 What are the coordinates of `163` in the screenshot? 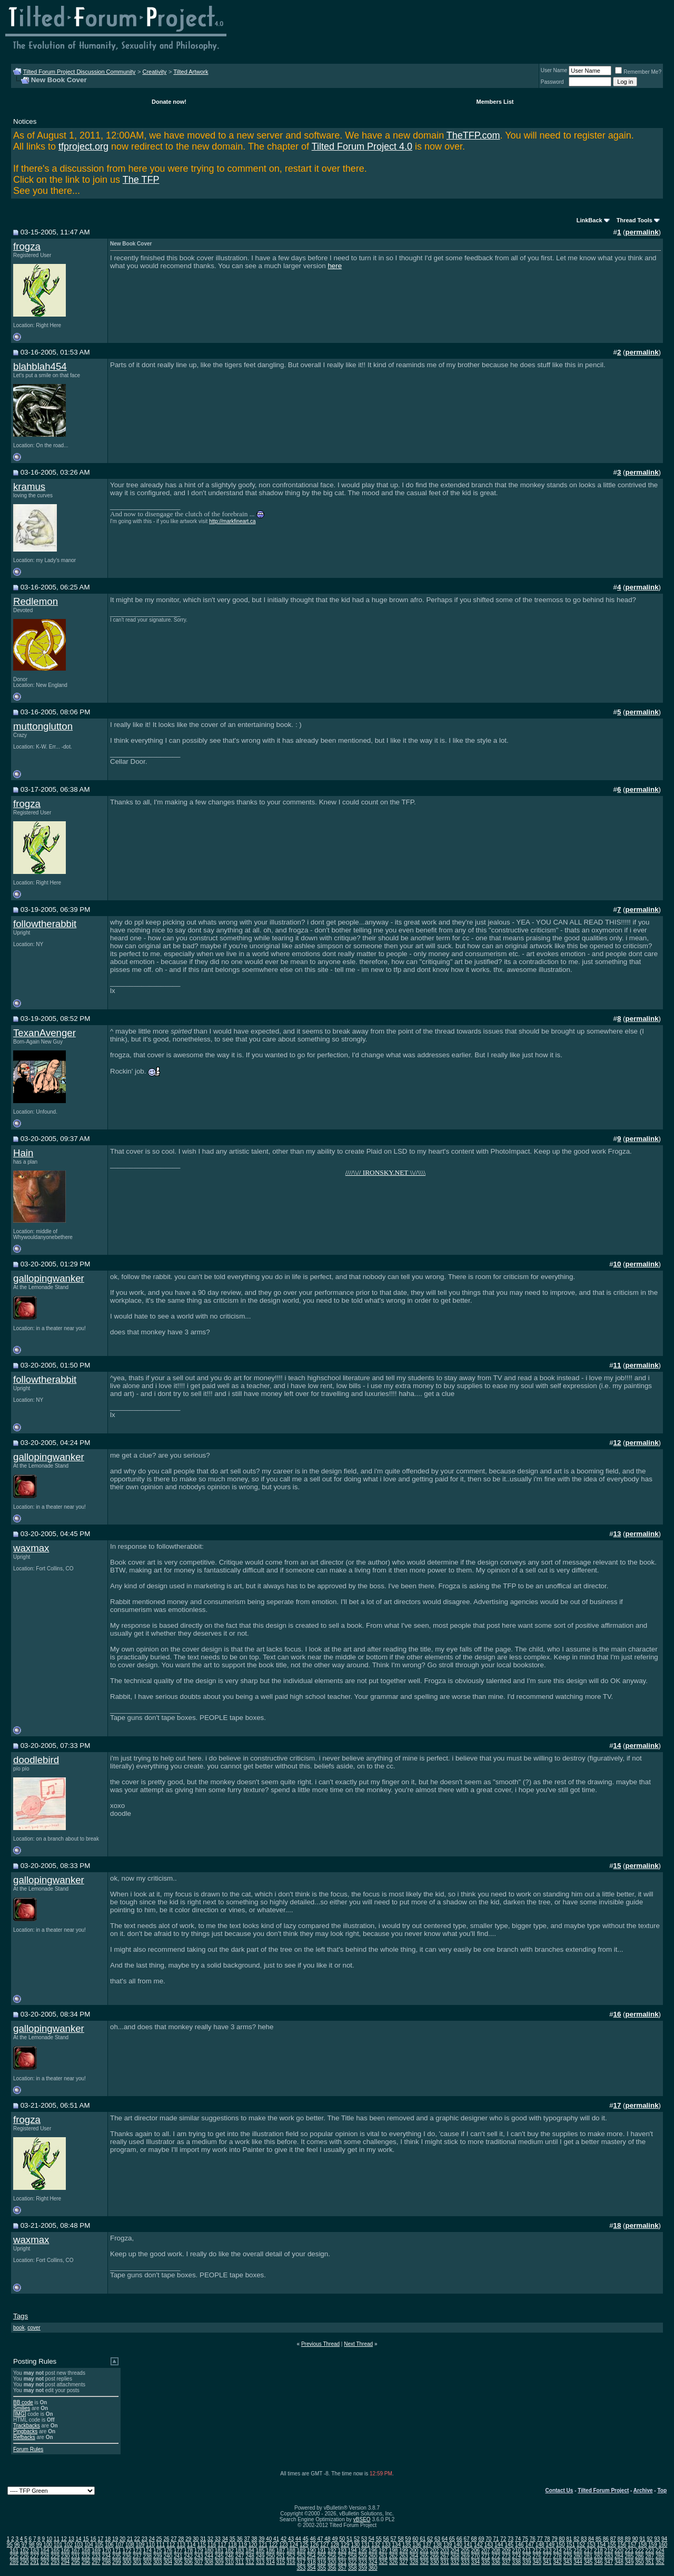 It's located at (34, 2550).